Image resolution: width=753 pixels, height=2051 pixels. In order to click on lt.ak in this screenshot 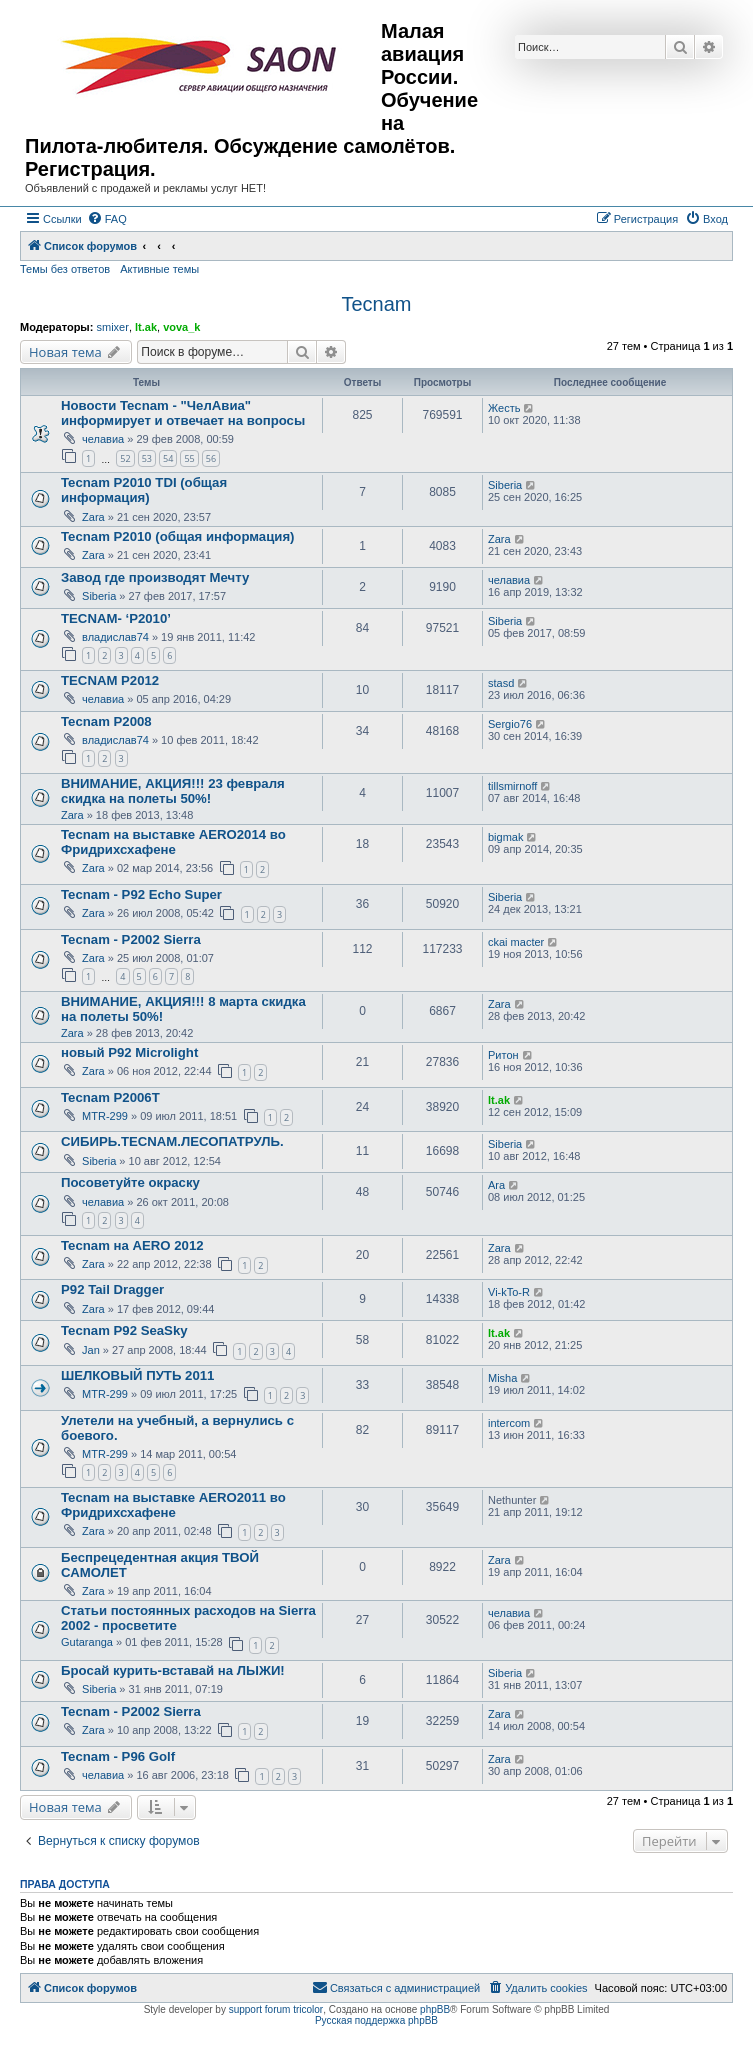, I will do `click(146, 327)`.